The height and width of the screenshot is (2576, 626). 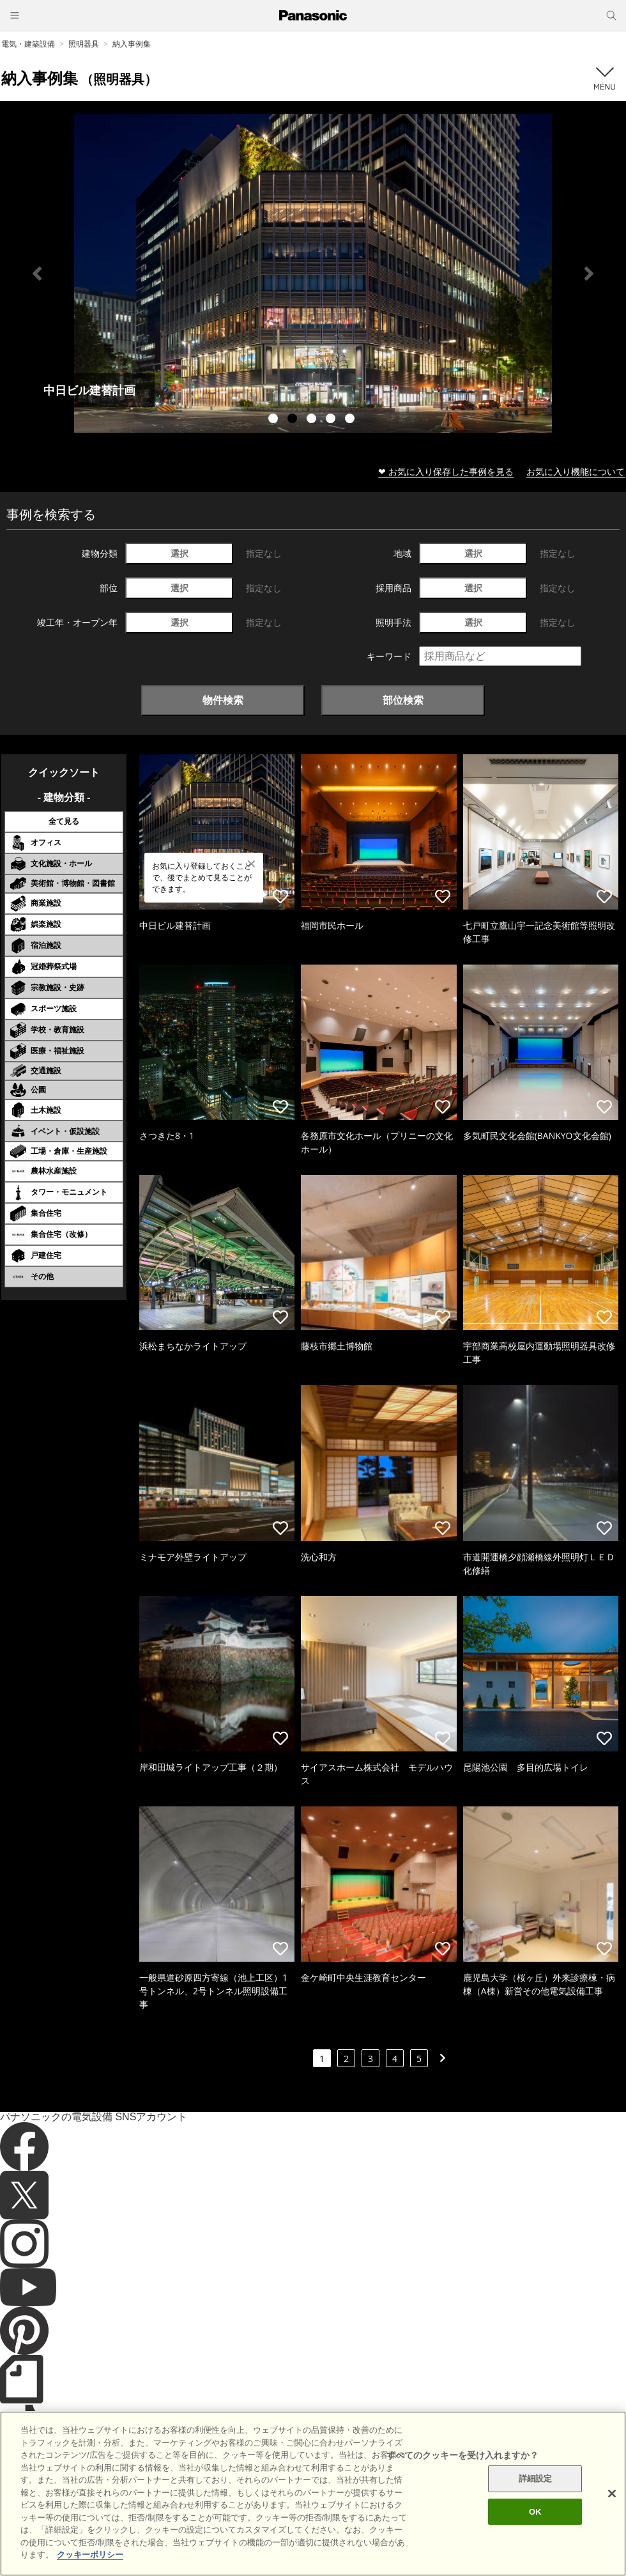 I want to click on Next, so click(x=589, y=273).